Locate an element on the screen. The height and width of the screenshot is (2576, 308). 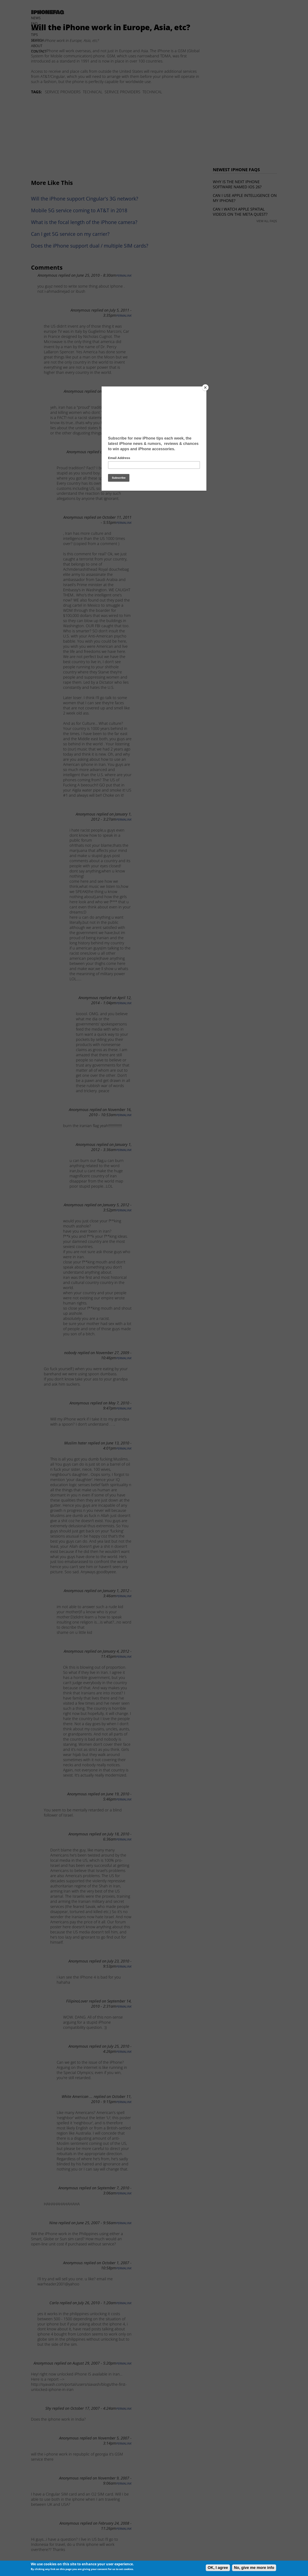
[Close] is located at coordinates (205, 387).